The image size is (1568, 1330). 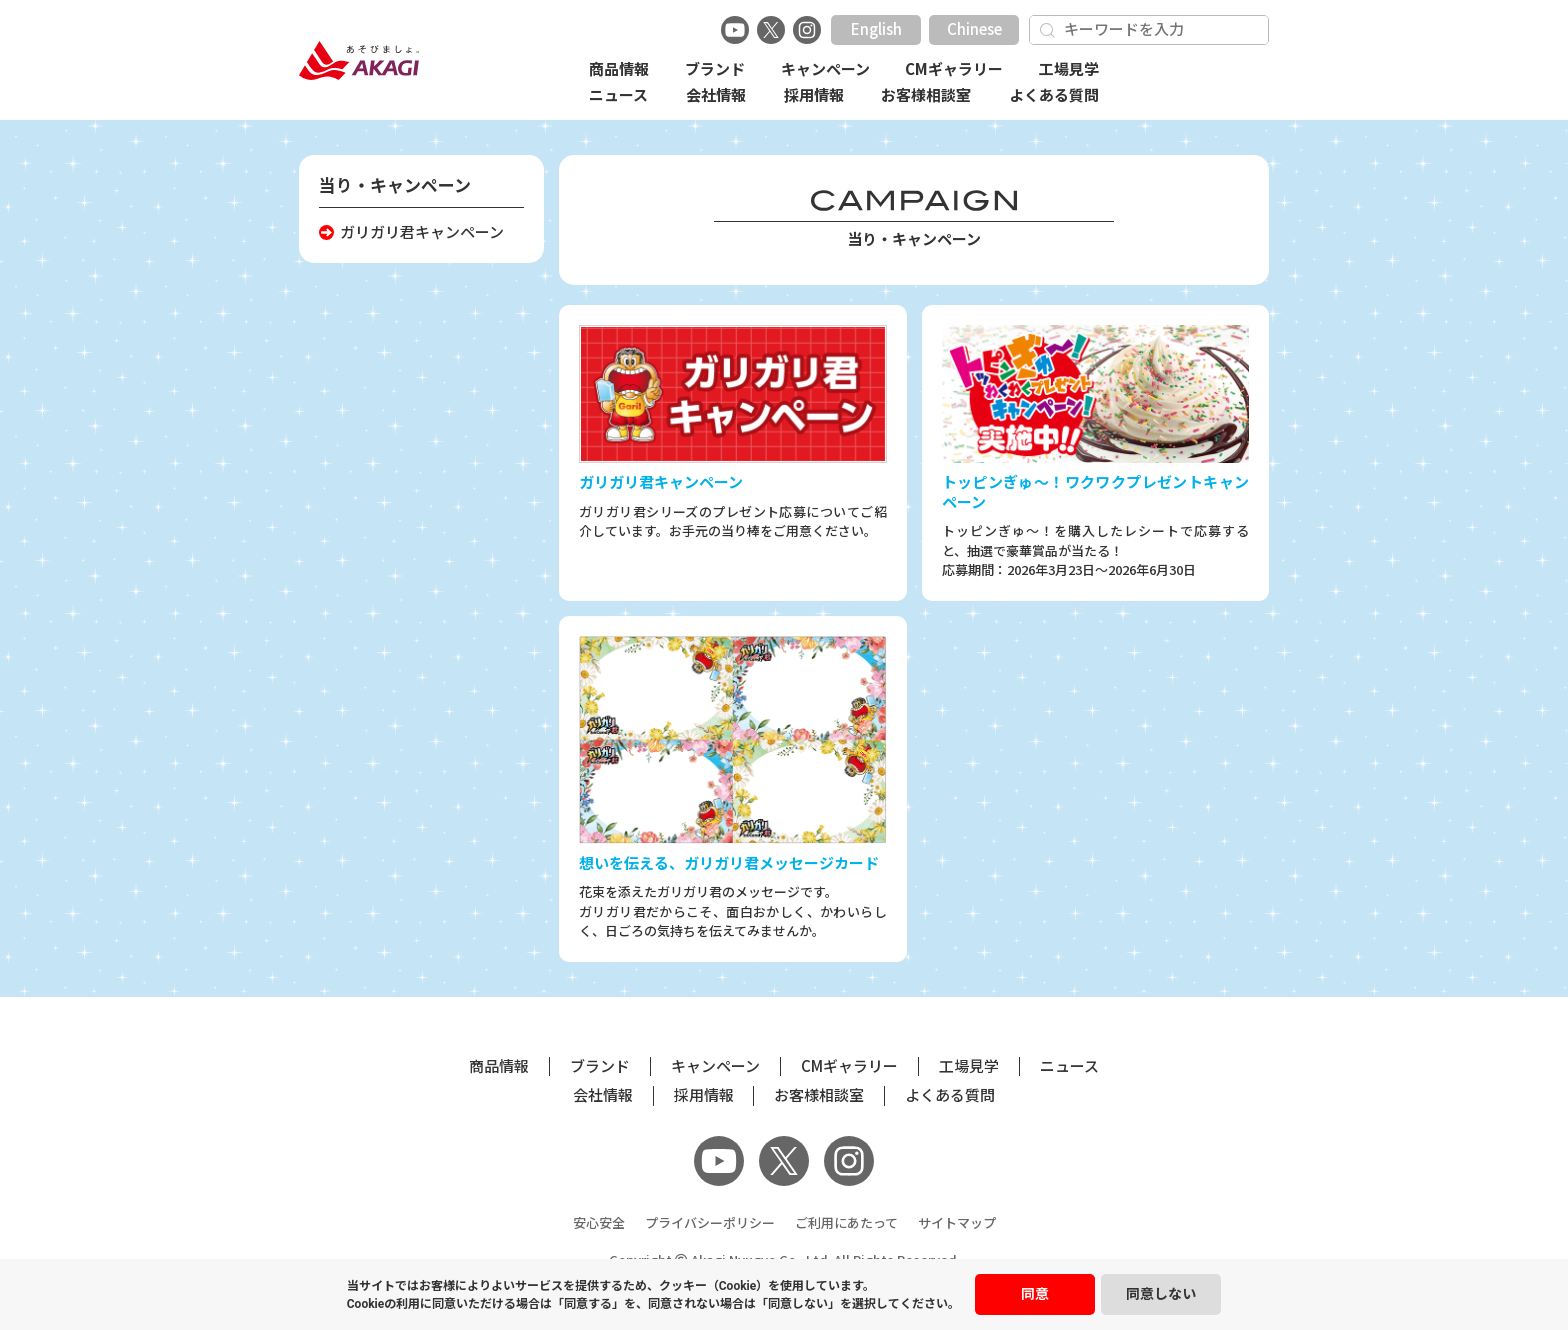 What do you see at coordinates (926, 95) in the screenshot?
I see `お客様相談室` at bounding box center [926, 95].